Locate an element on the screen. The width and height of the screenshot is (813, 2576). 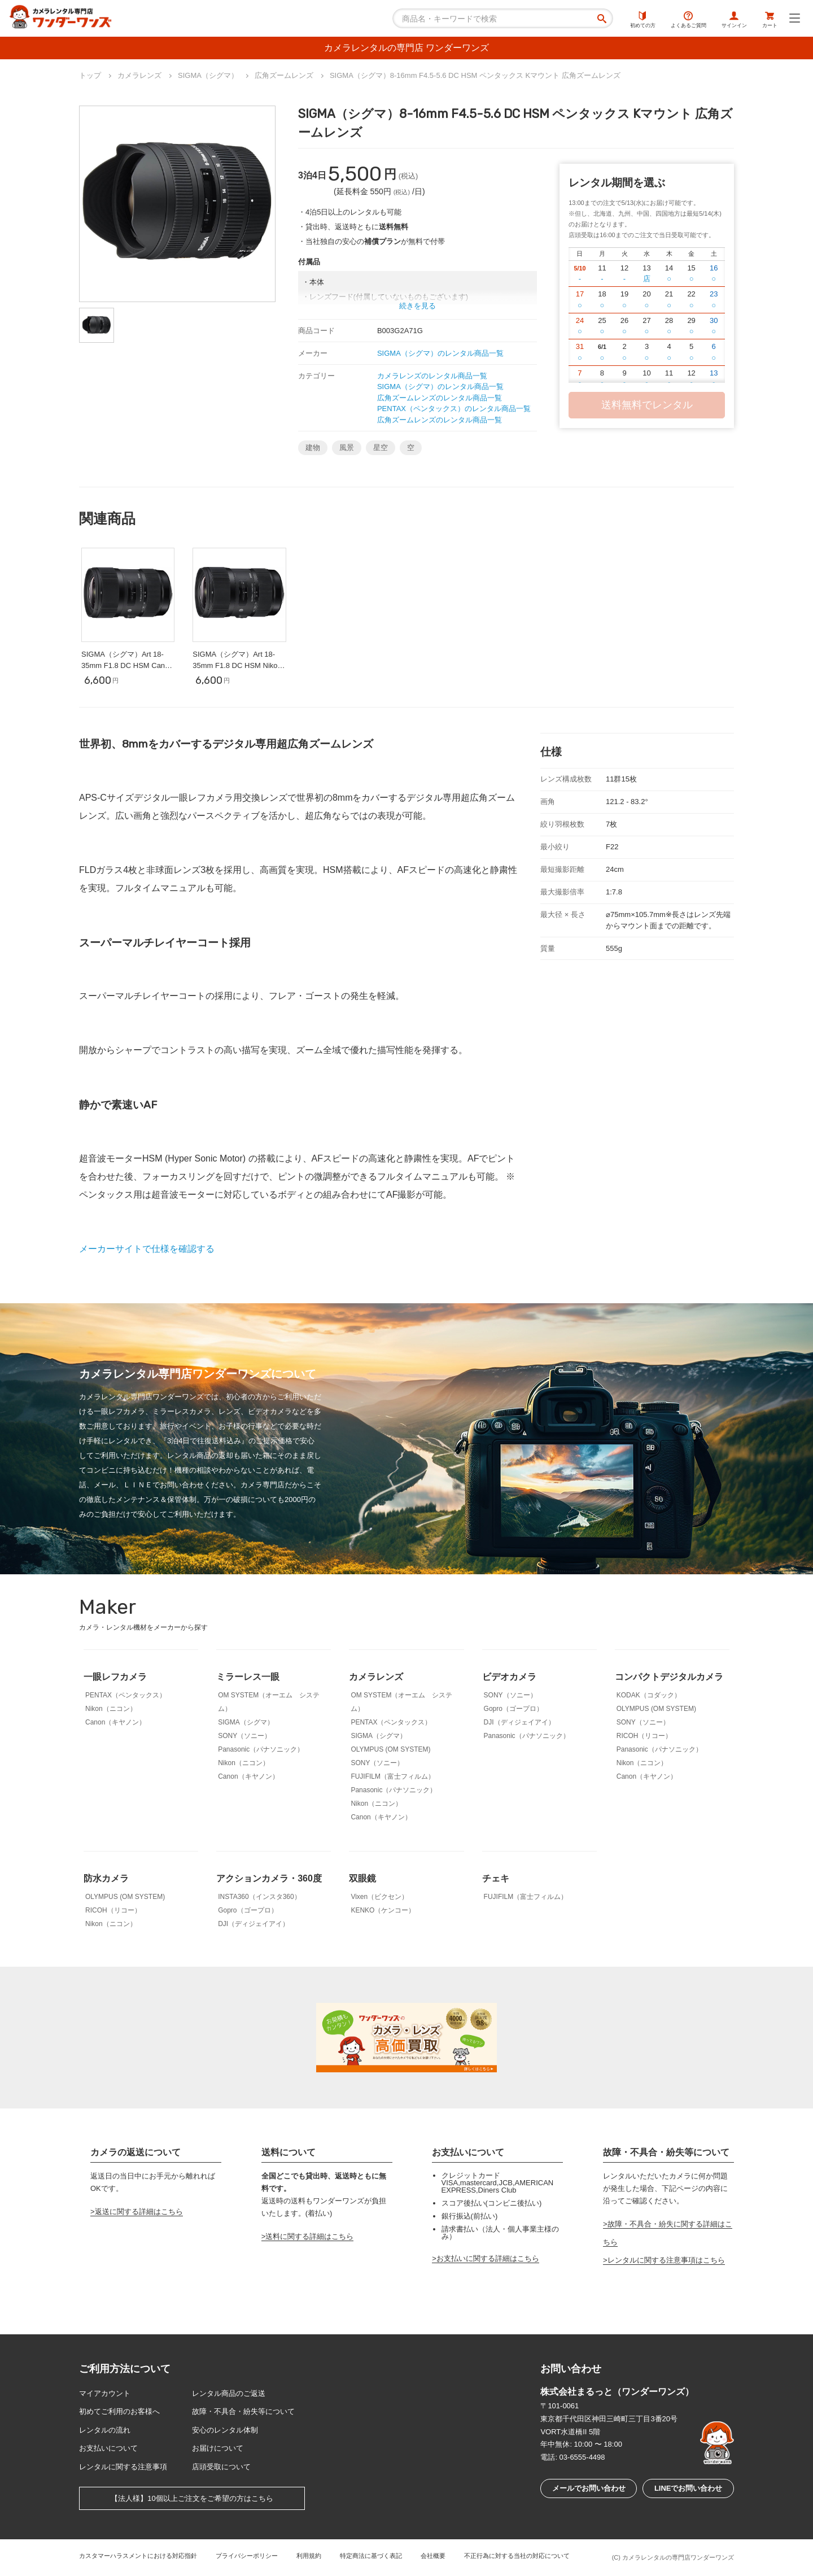
建物 is located at coordinates (312, 447).